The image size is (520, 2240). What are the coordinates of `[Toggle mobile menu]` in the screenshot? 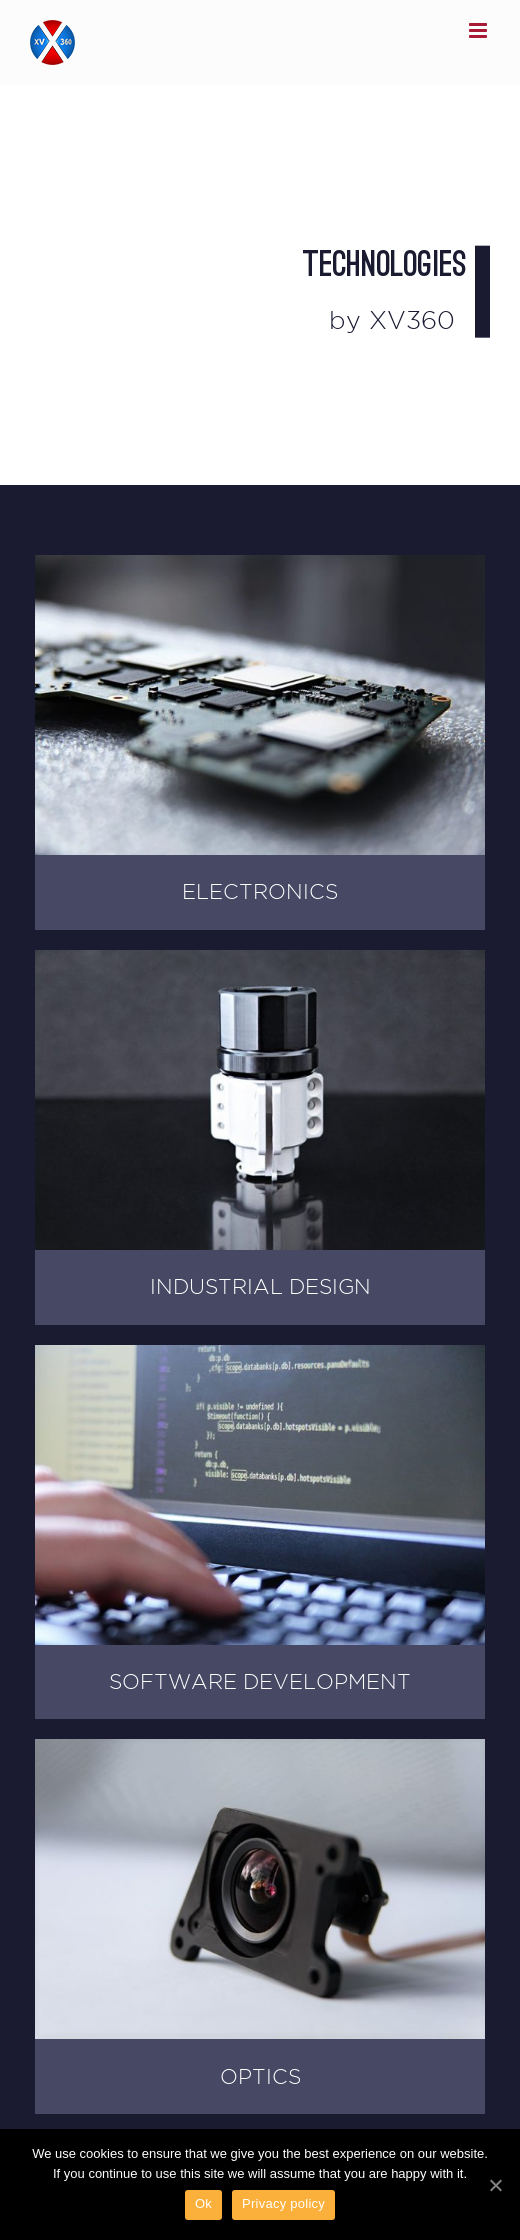 It's located at (479, 30).